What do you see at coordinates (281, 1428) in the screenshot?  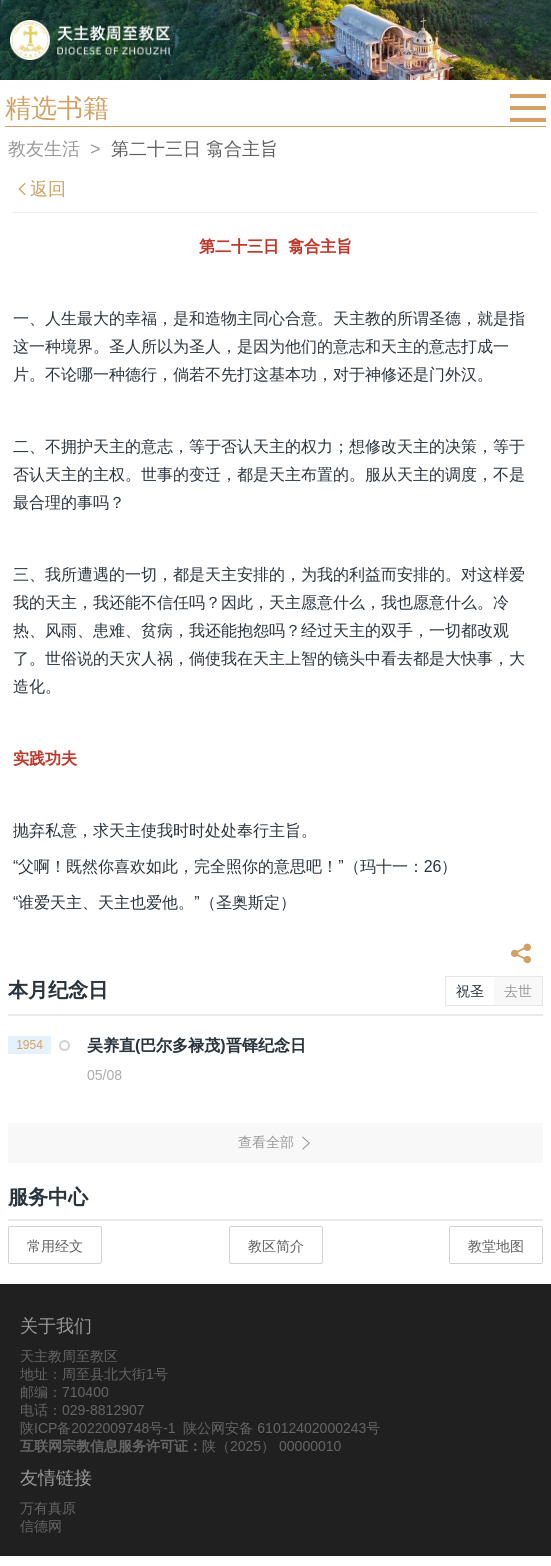 I see `陕公网安备 61012402000243号` at bounding box center [281, 1428].